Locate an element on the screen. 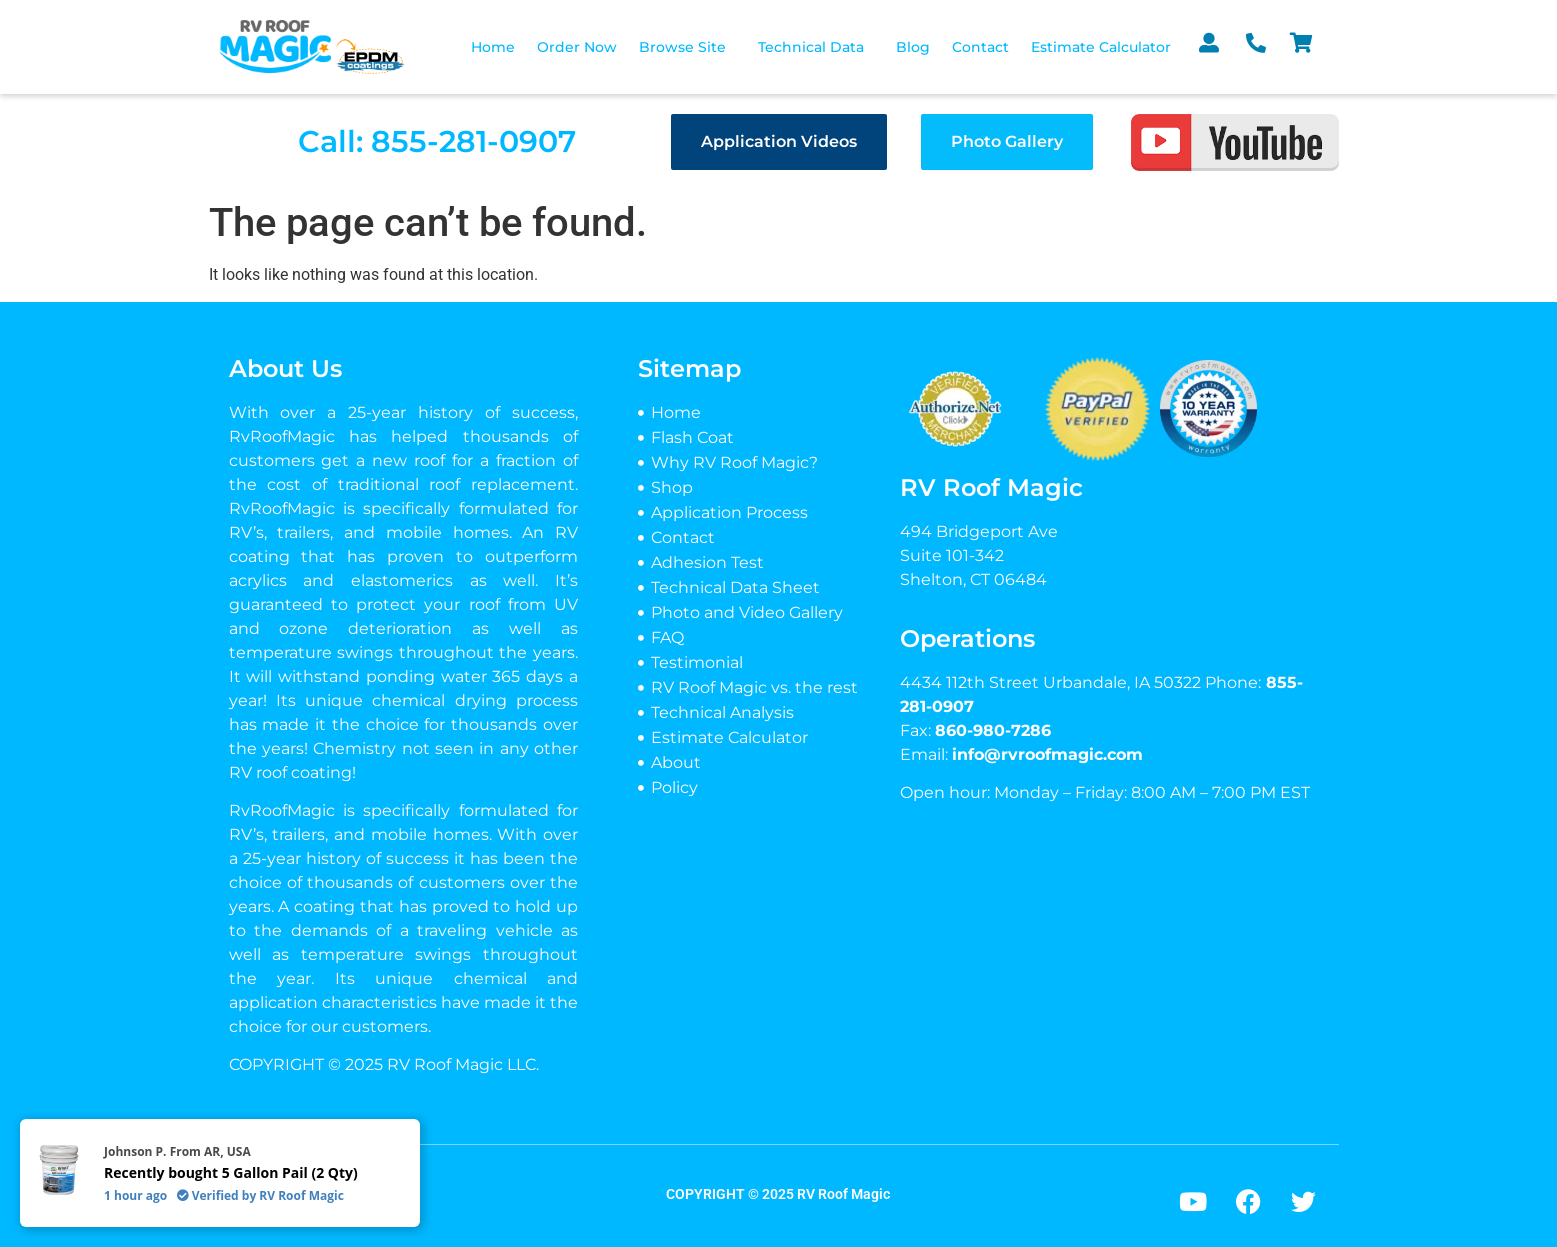  Technical Data is located at coordinates (811, 47).